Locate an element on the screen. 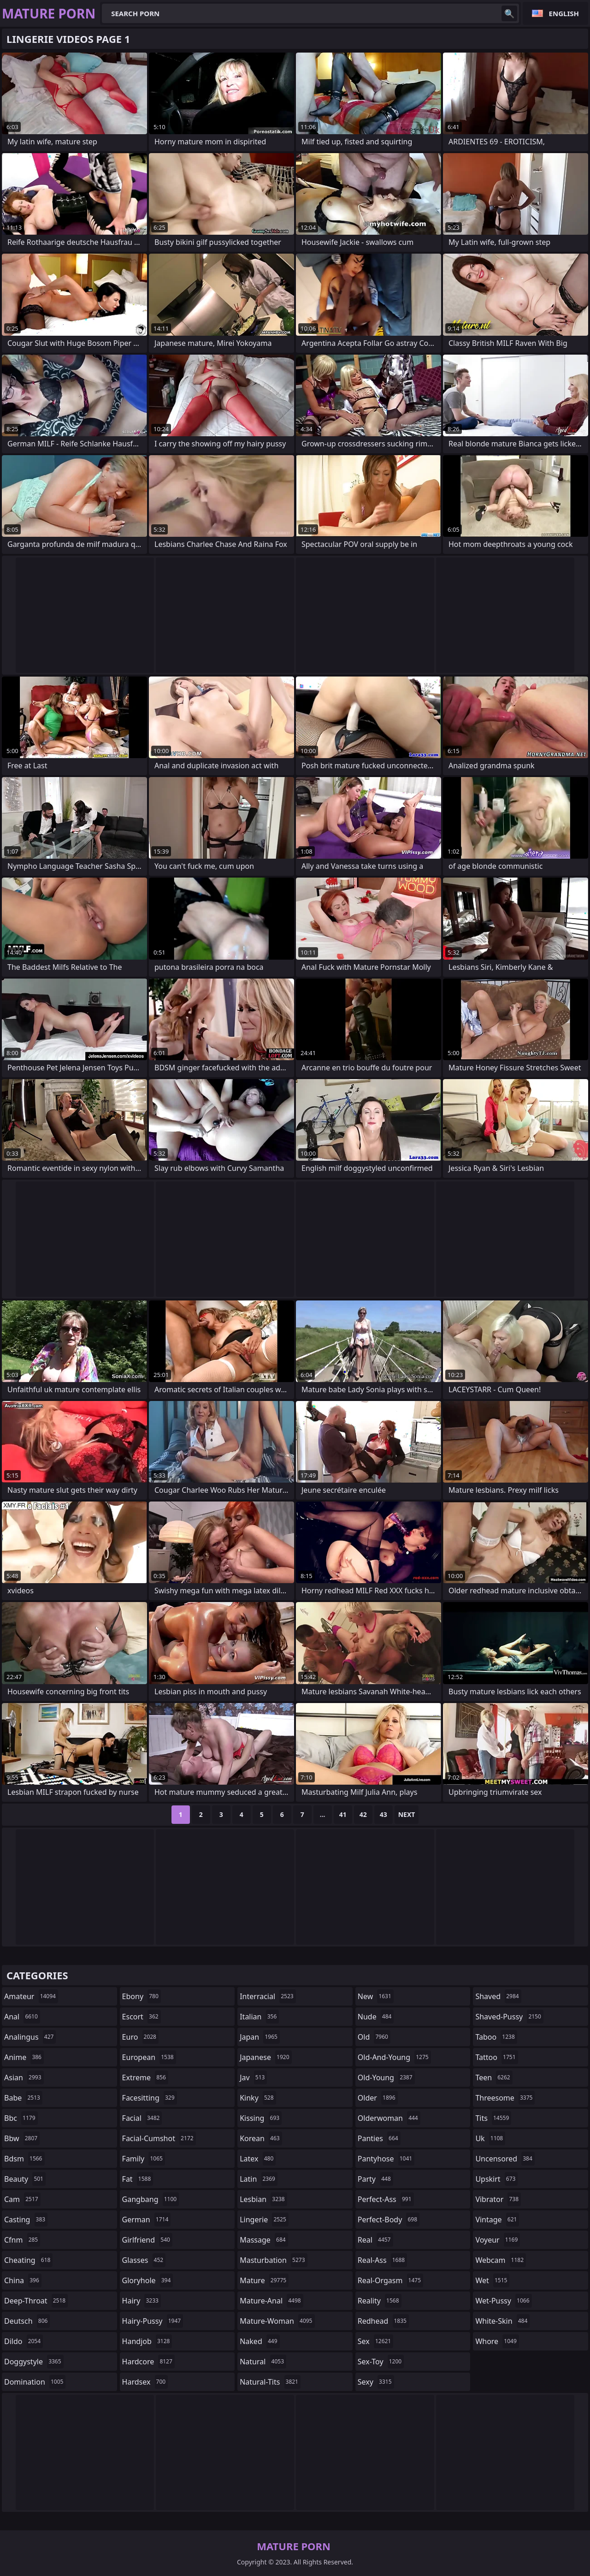 The width and height of the screenshot is (590, 2576). old is located at coordinates (374, 2037).